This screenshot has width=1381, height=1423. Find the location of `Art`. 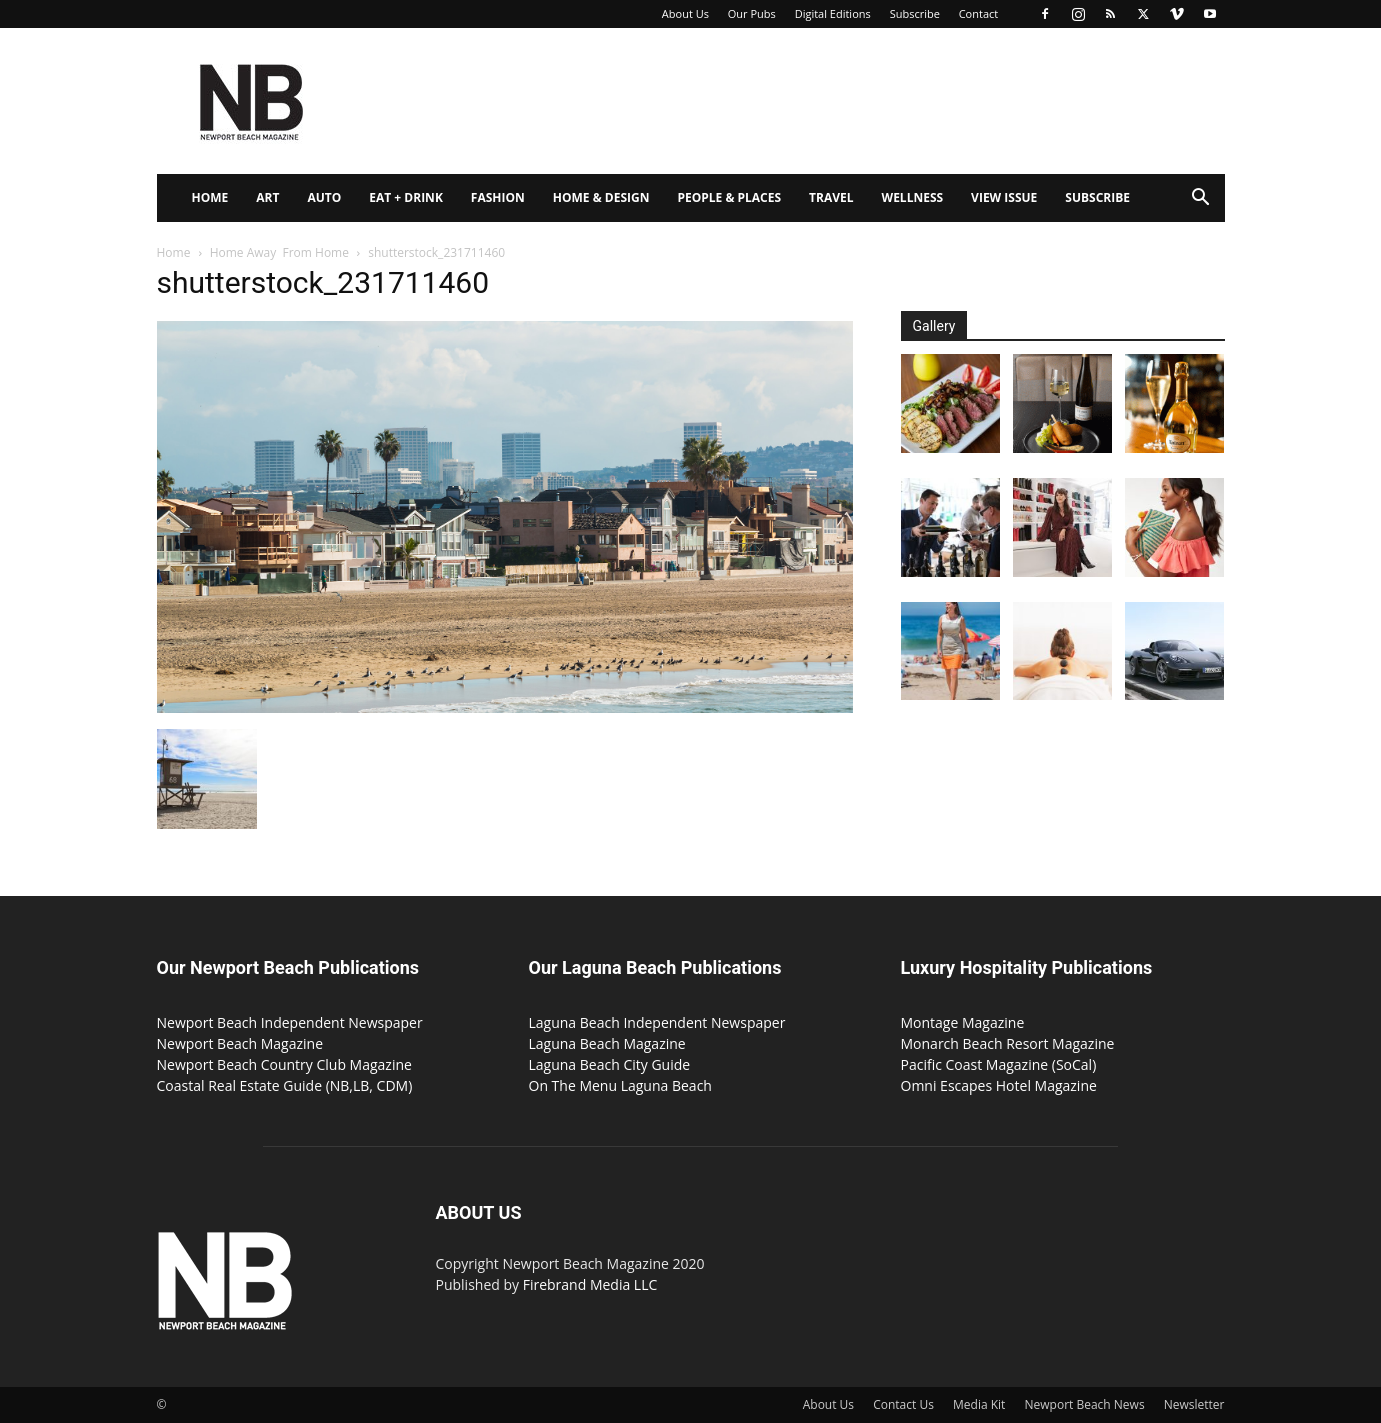

Art is located at coordinates (267, 197).